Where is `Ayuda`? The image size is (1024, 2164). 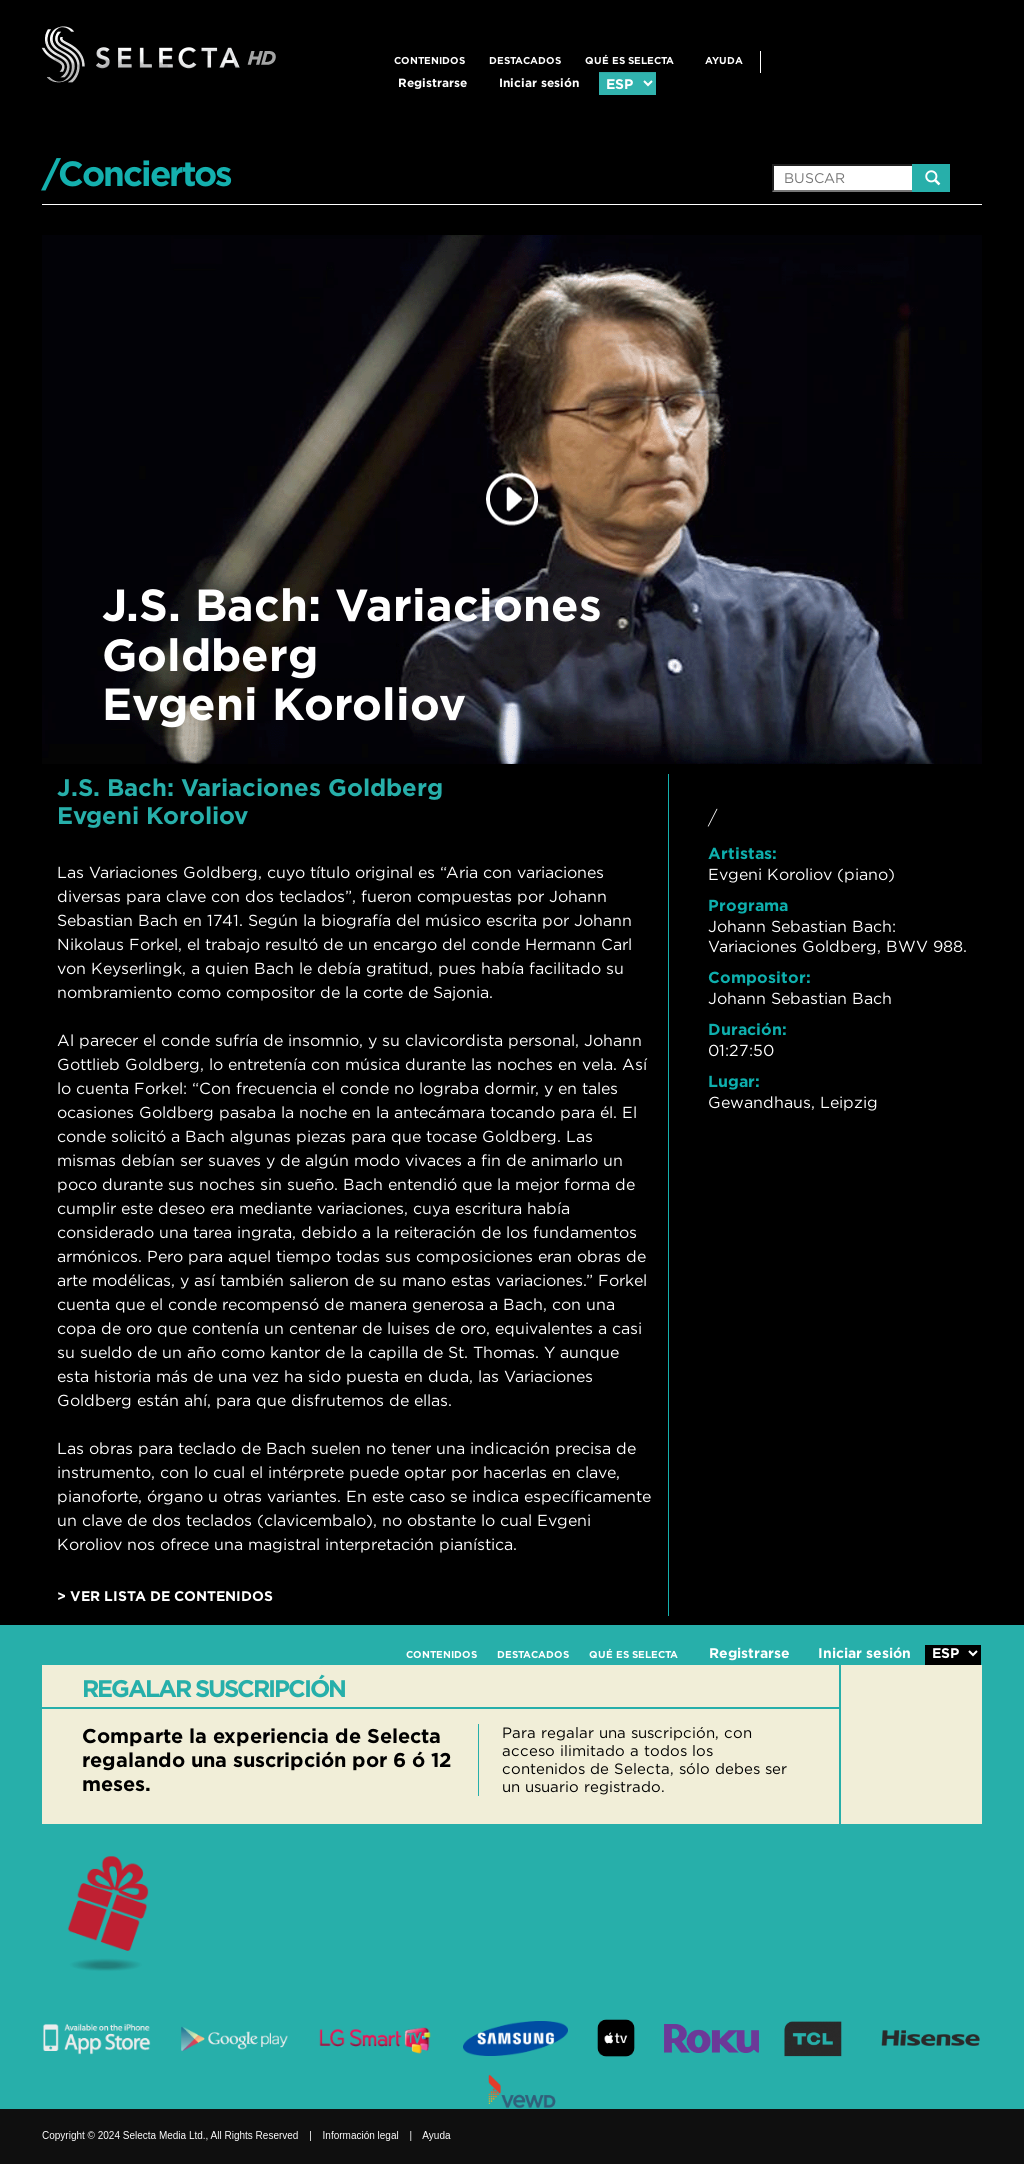 Ayuda is located at coordinates (724, 60).